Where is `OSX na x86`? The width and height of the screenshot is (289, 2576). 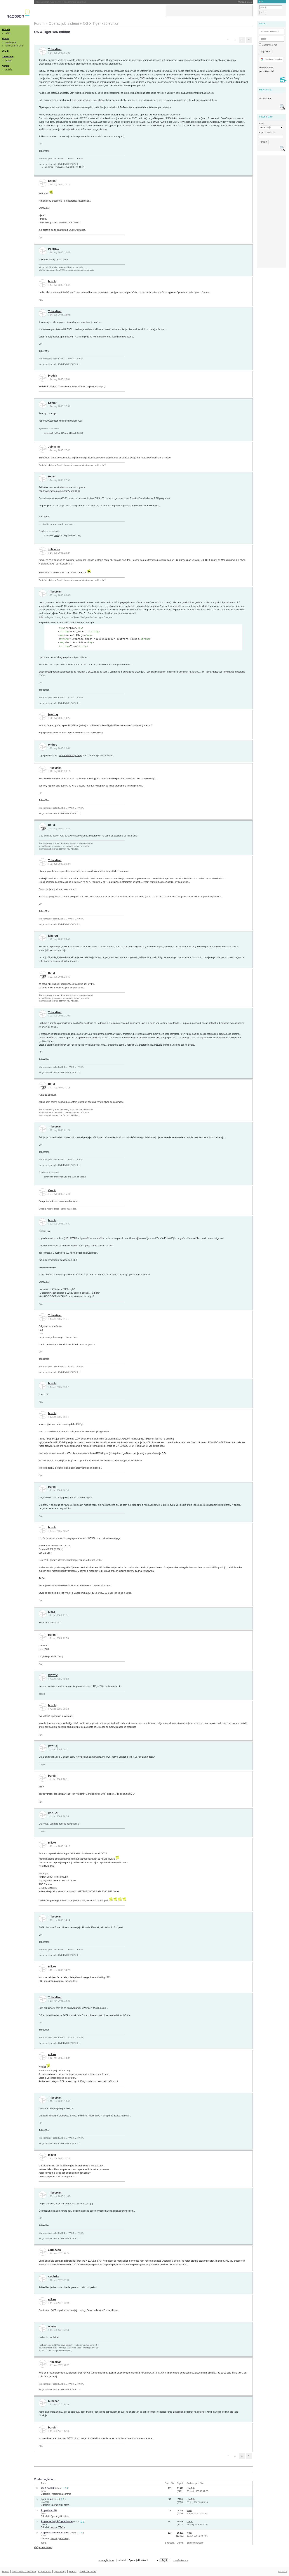
OSX na x86 is located at coordinates (48, 2488).